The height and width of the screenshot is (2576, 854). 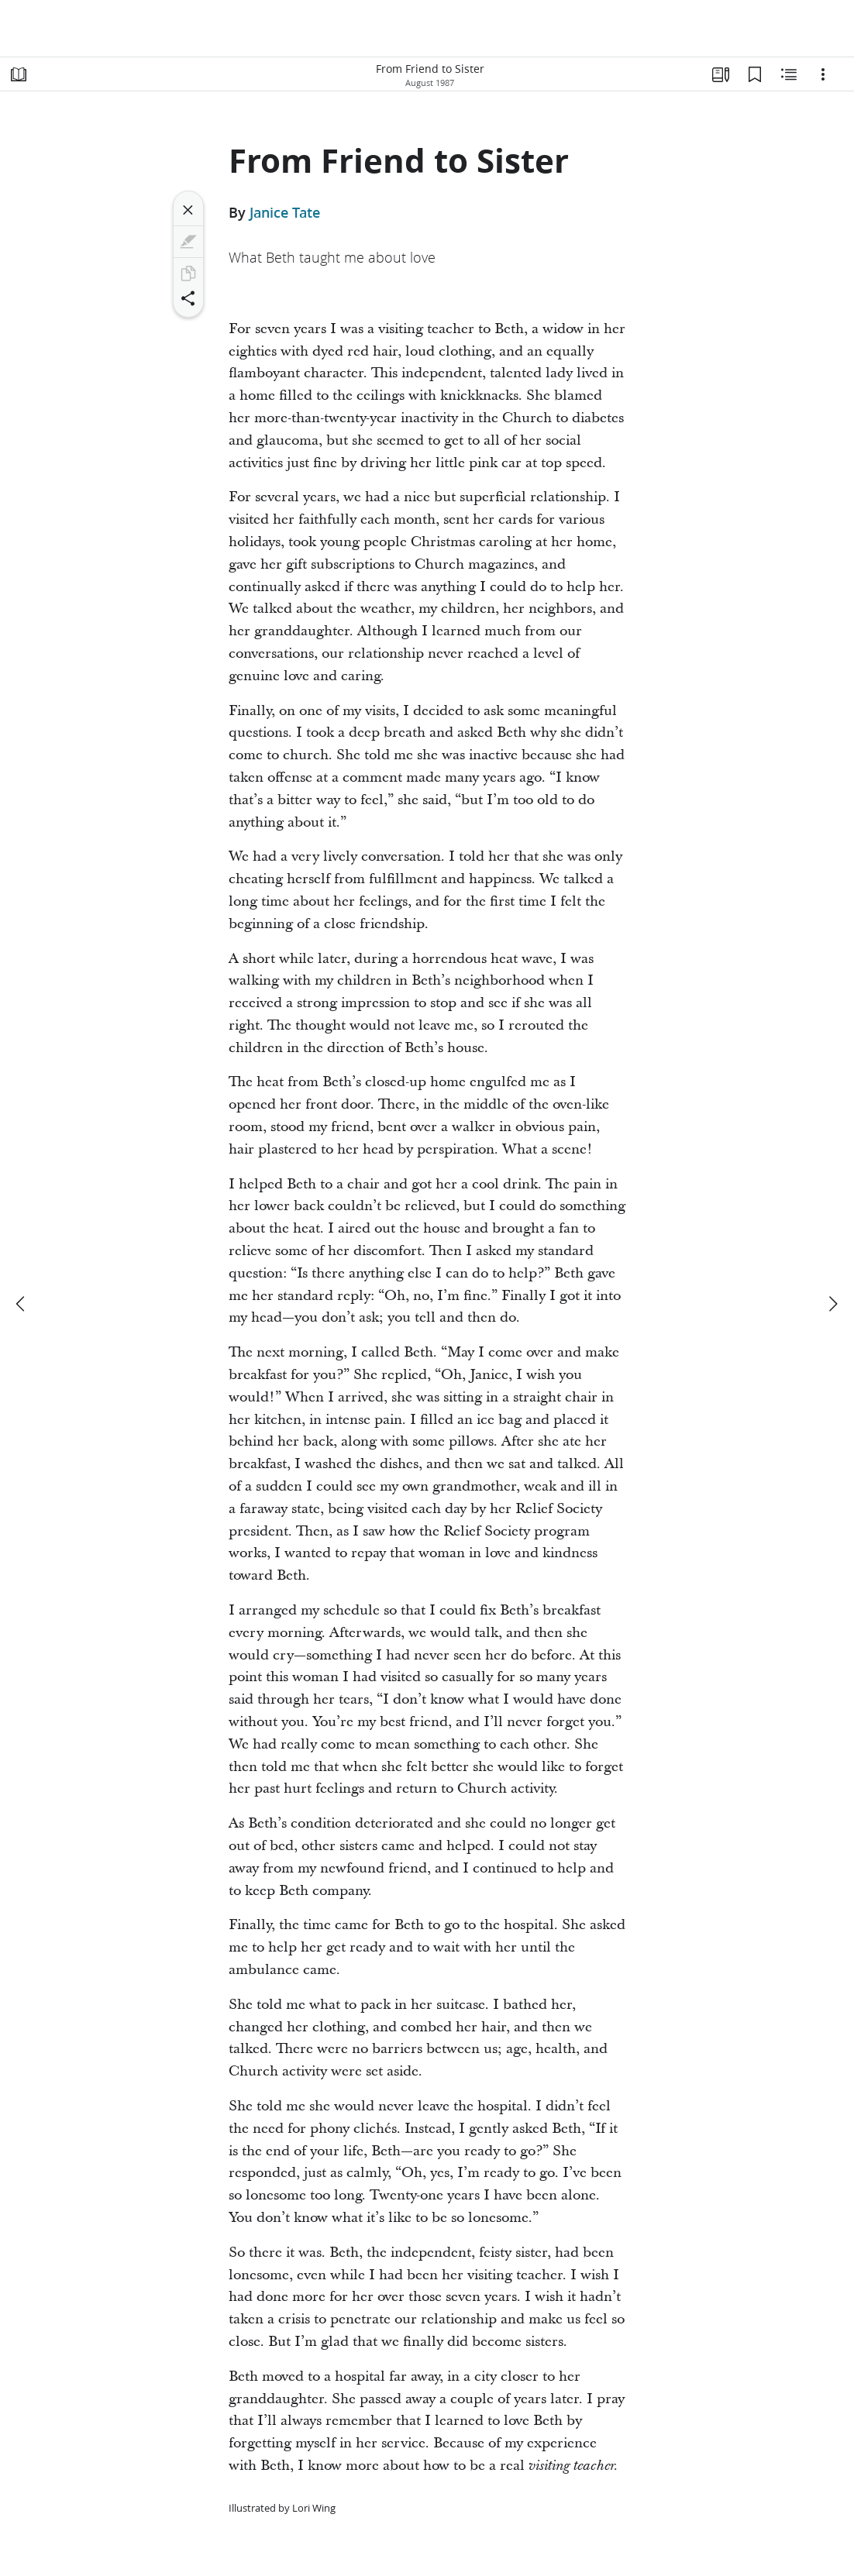 What do you see at coordinates (788, 74) in the screenshot?
I see `[Related Content]` at bounding box center [788, 74].